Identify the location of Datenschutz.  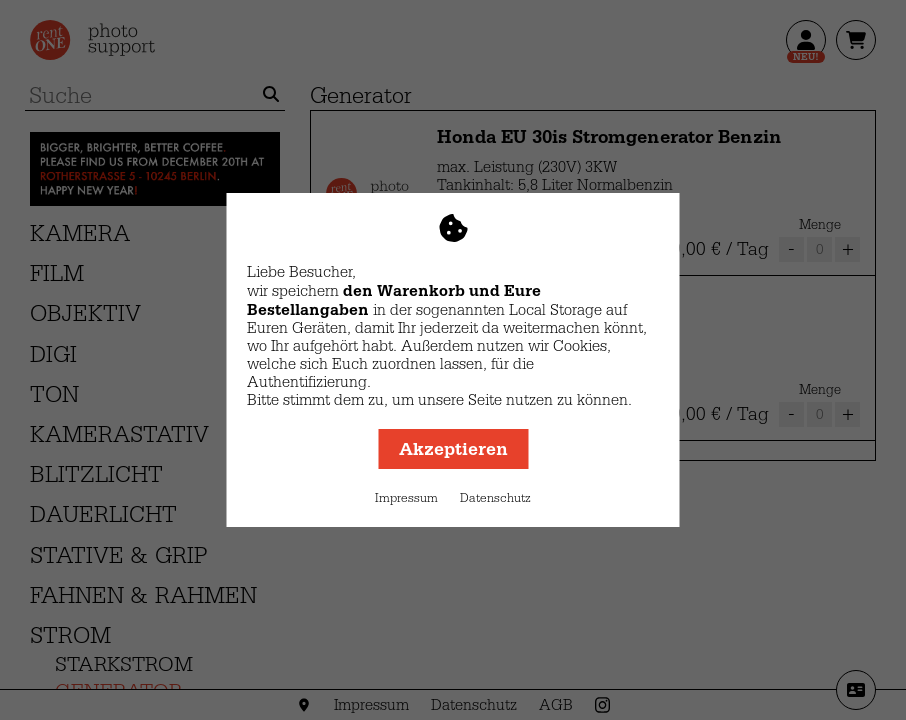
(495, 498).